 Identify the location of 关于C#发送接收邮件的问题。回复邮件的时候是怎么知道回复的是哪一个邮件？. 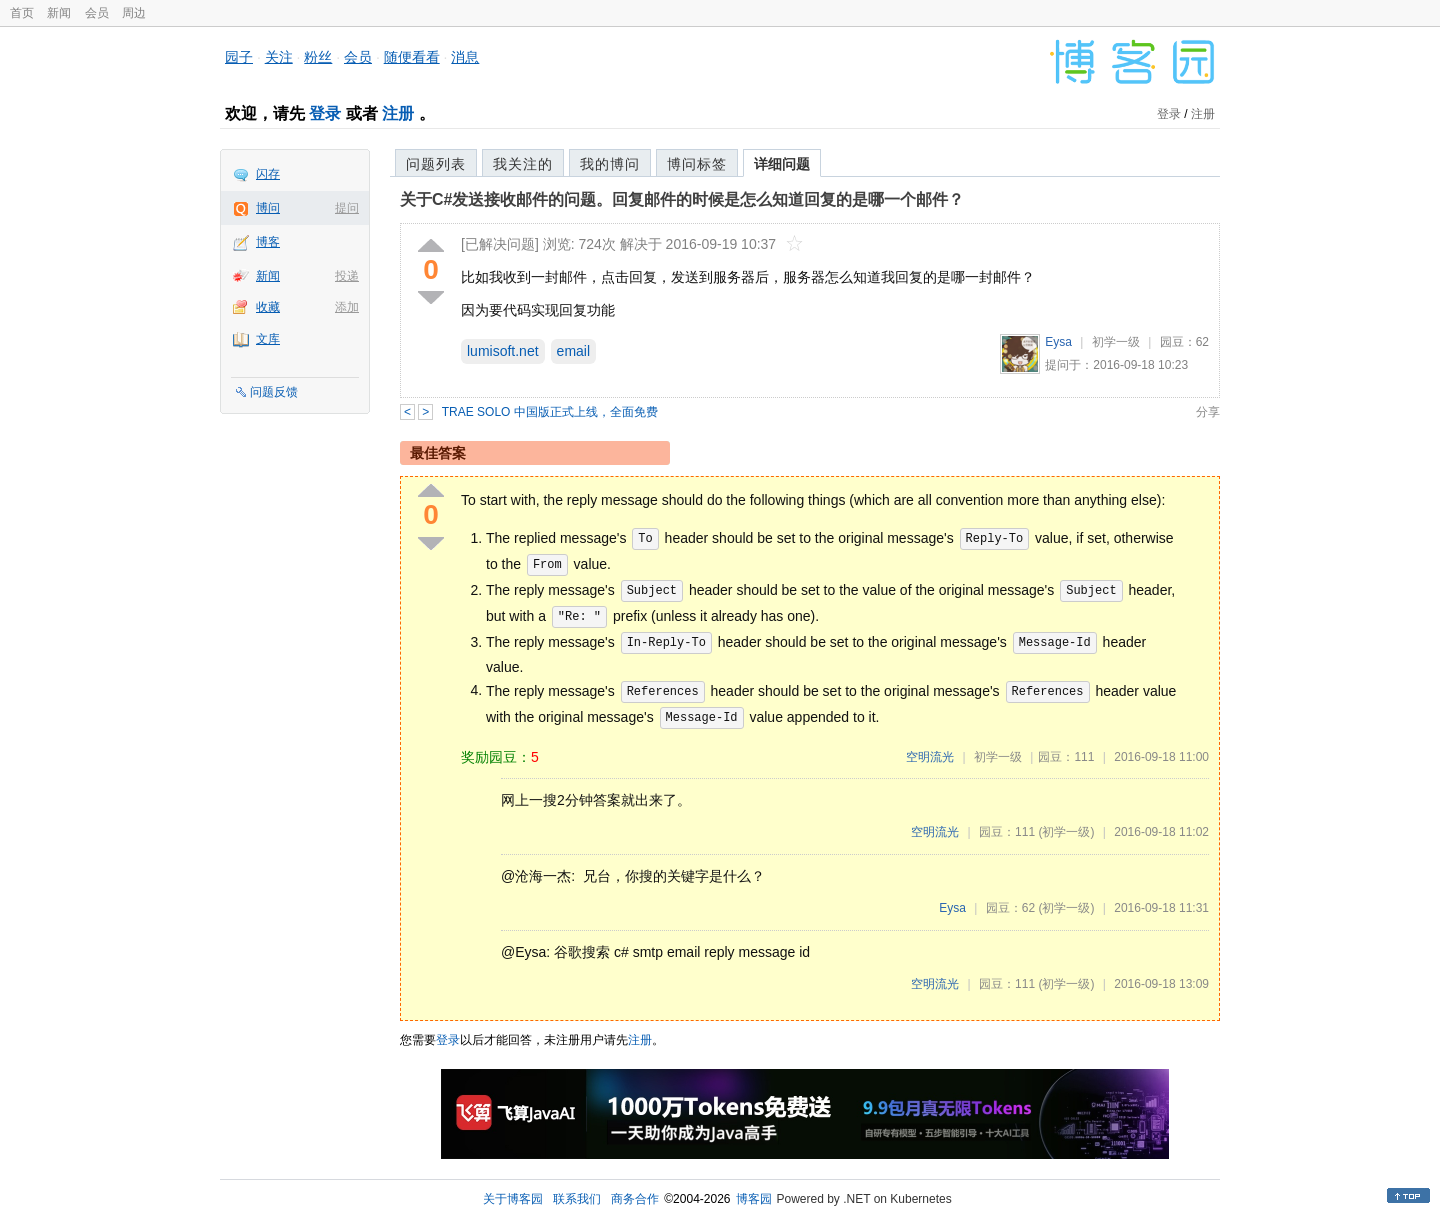
(682, 199).